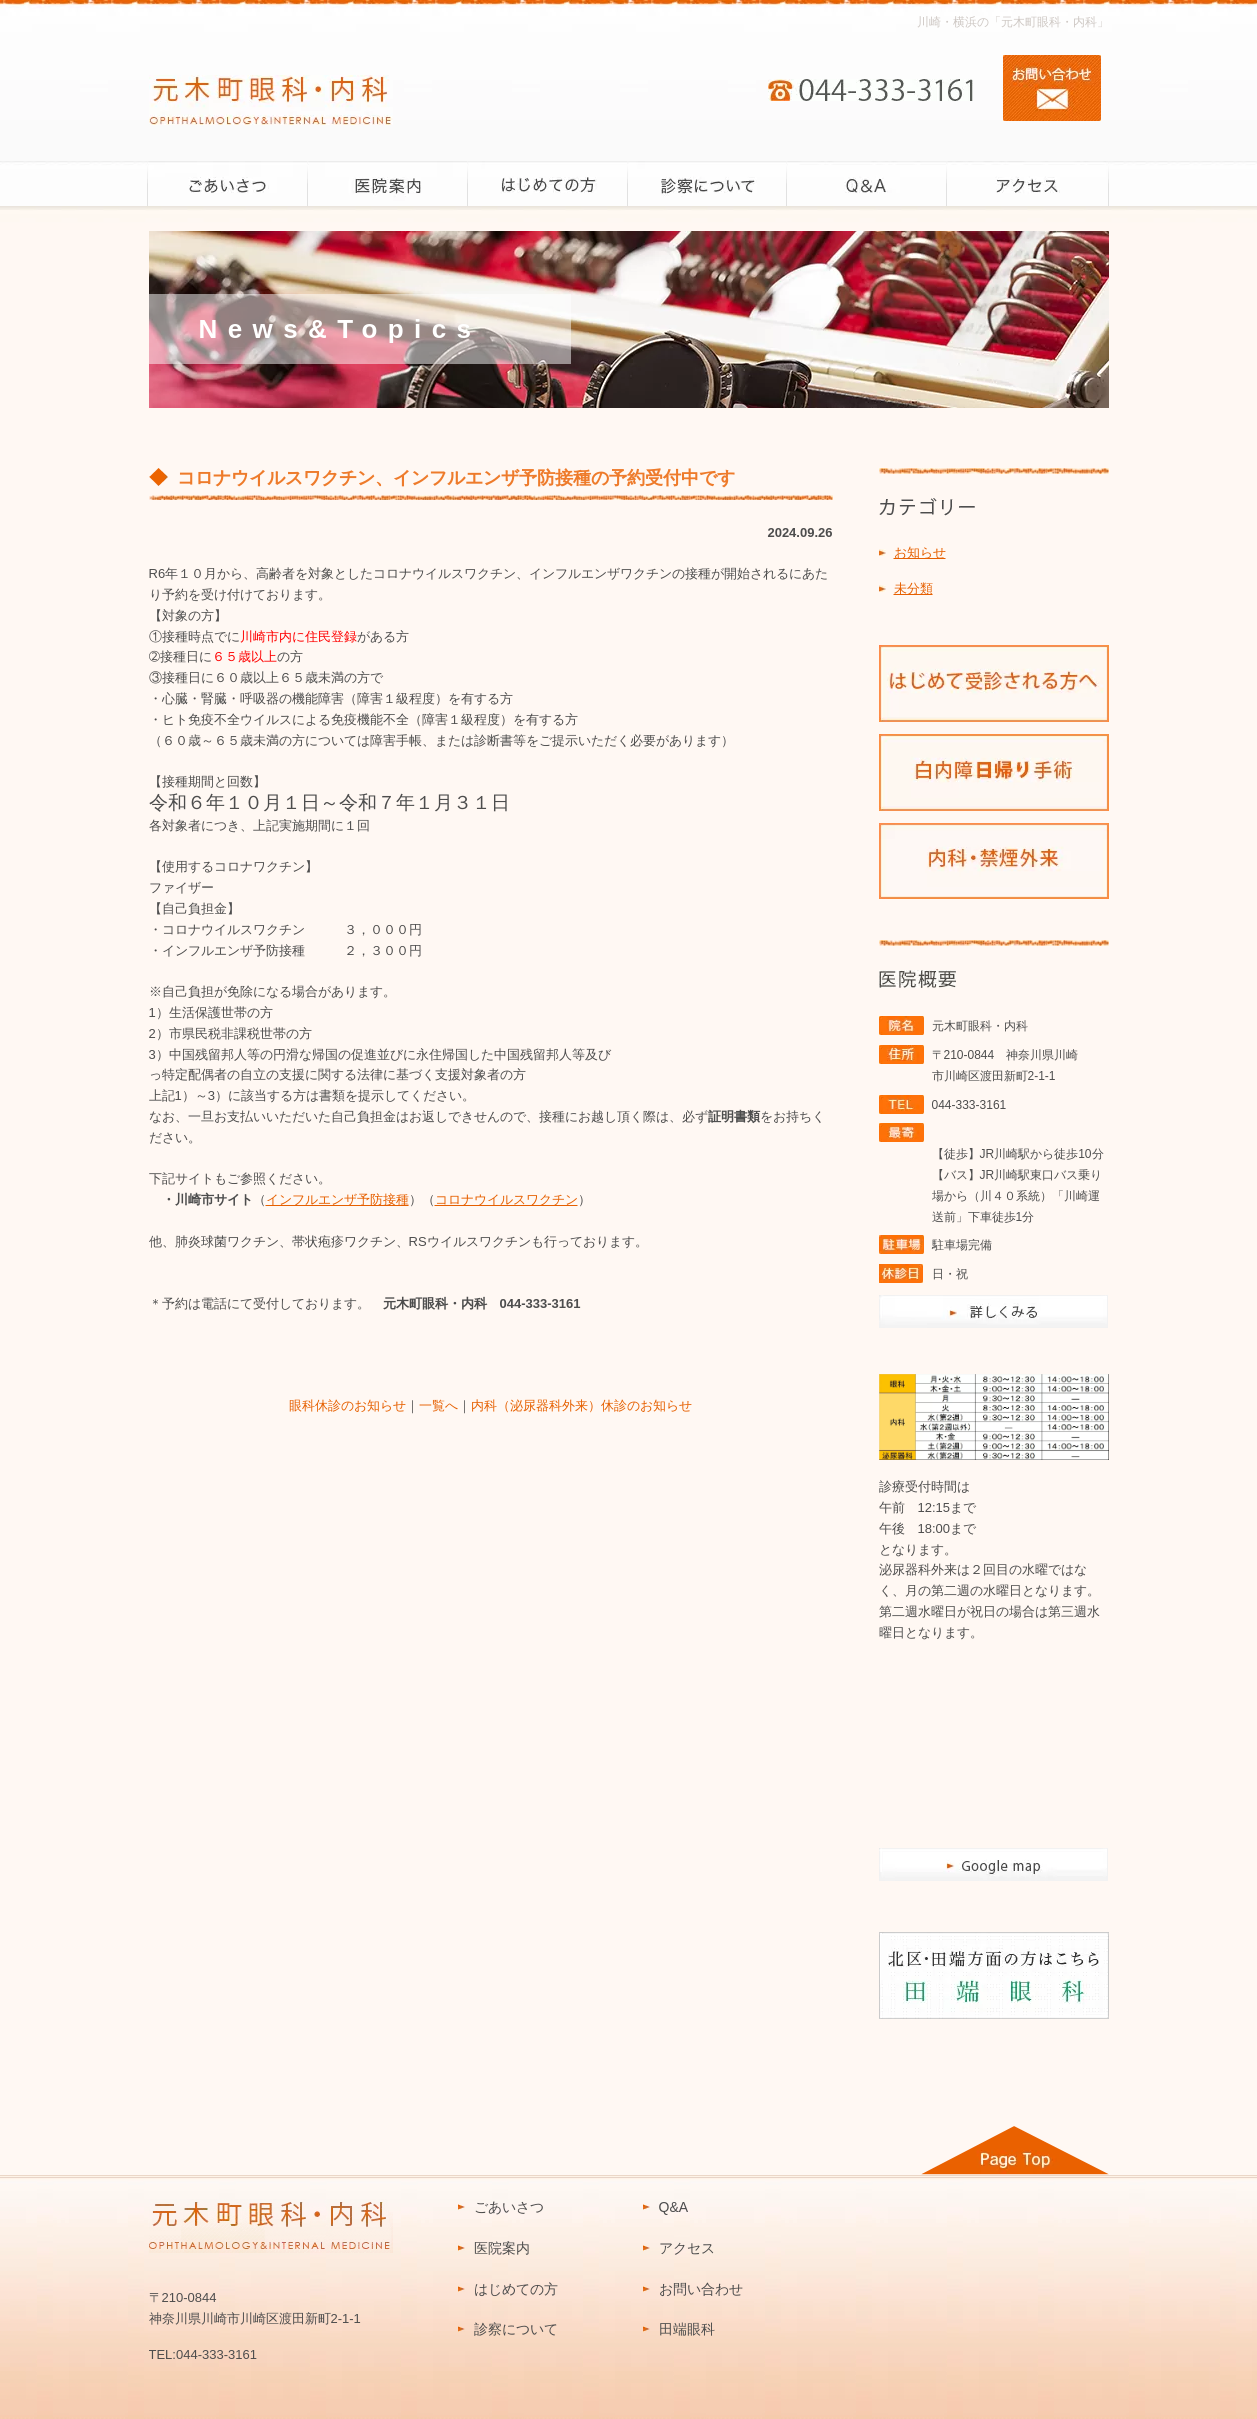  I want to click on 眼科休診のお知らせ, so click(347, 1405).